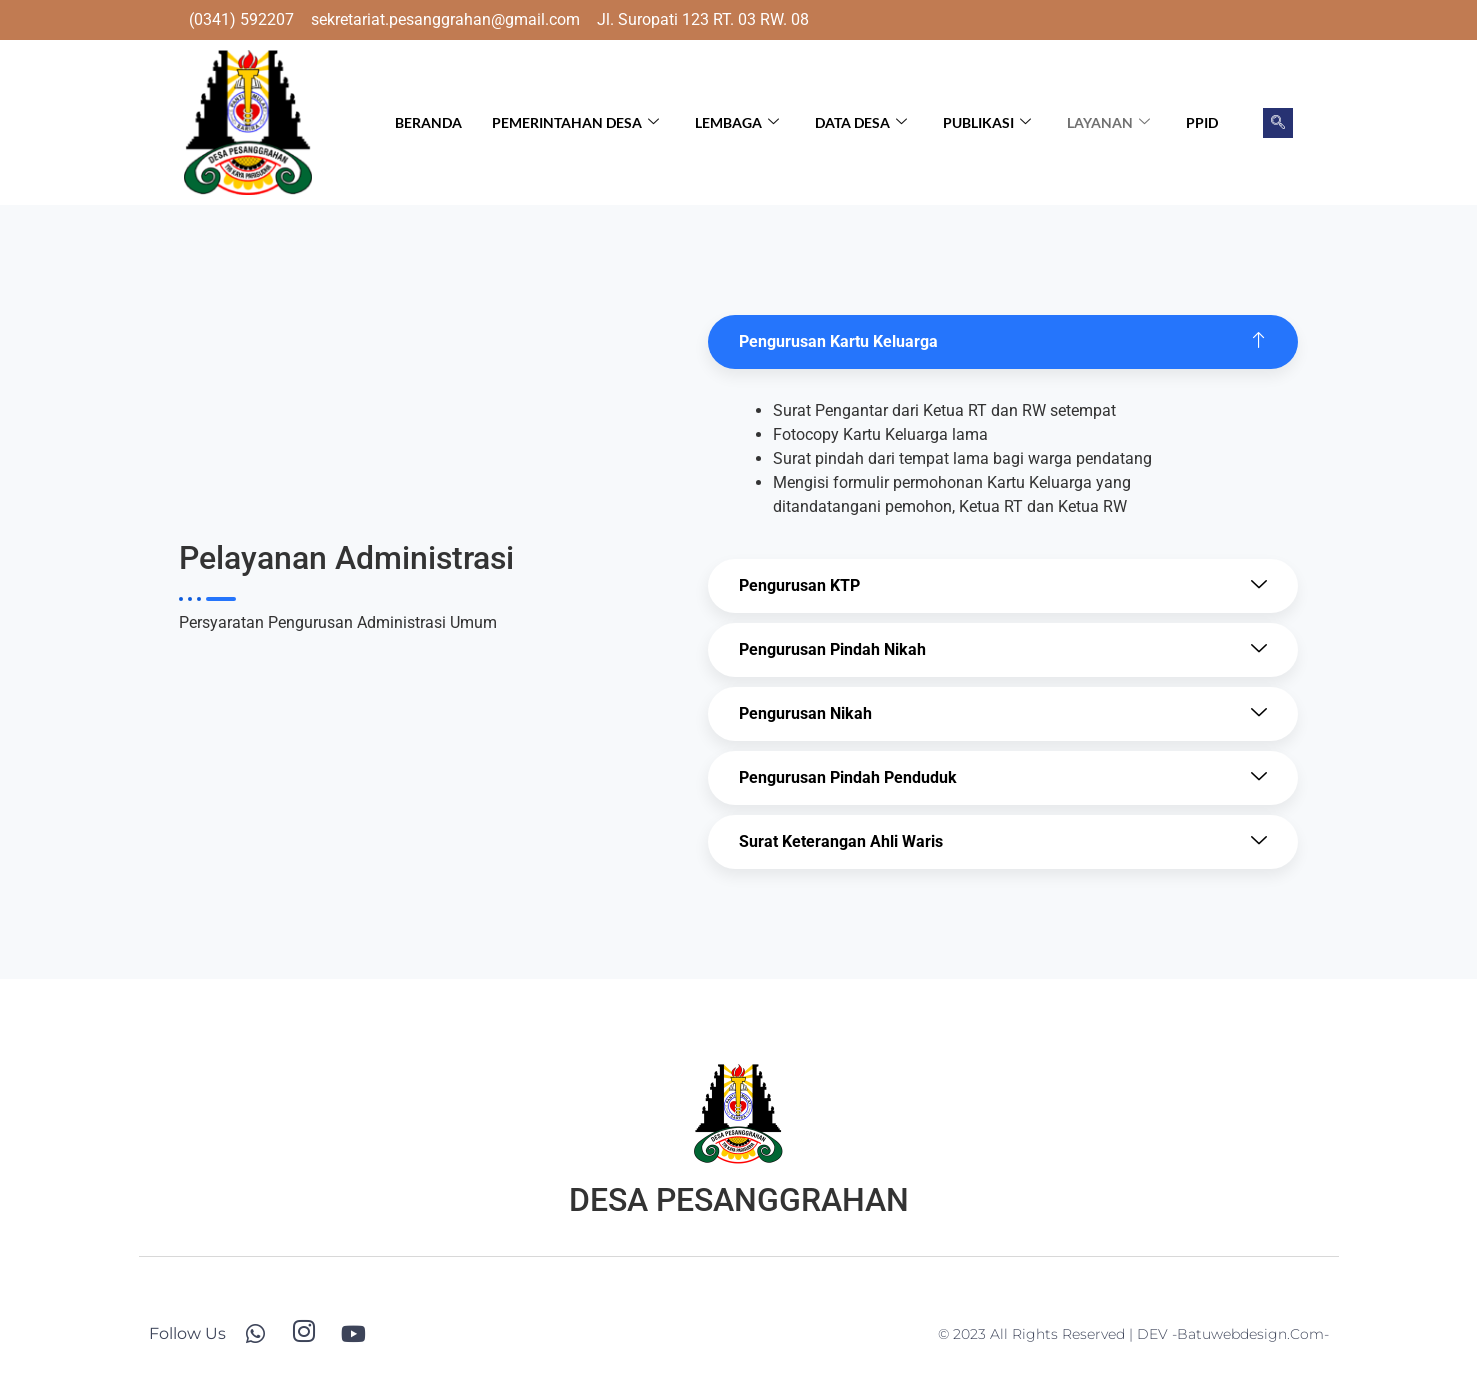  What do you see at coordinates (575, 122) in the screenshot?
I see `Pemerintahan Desa` at bounding box center [575, 122].